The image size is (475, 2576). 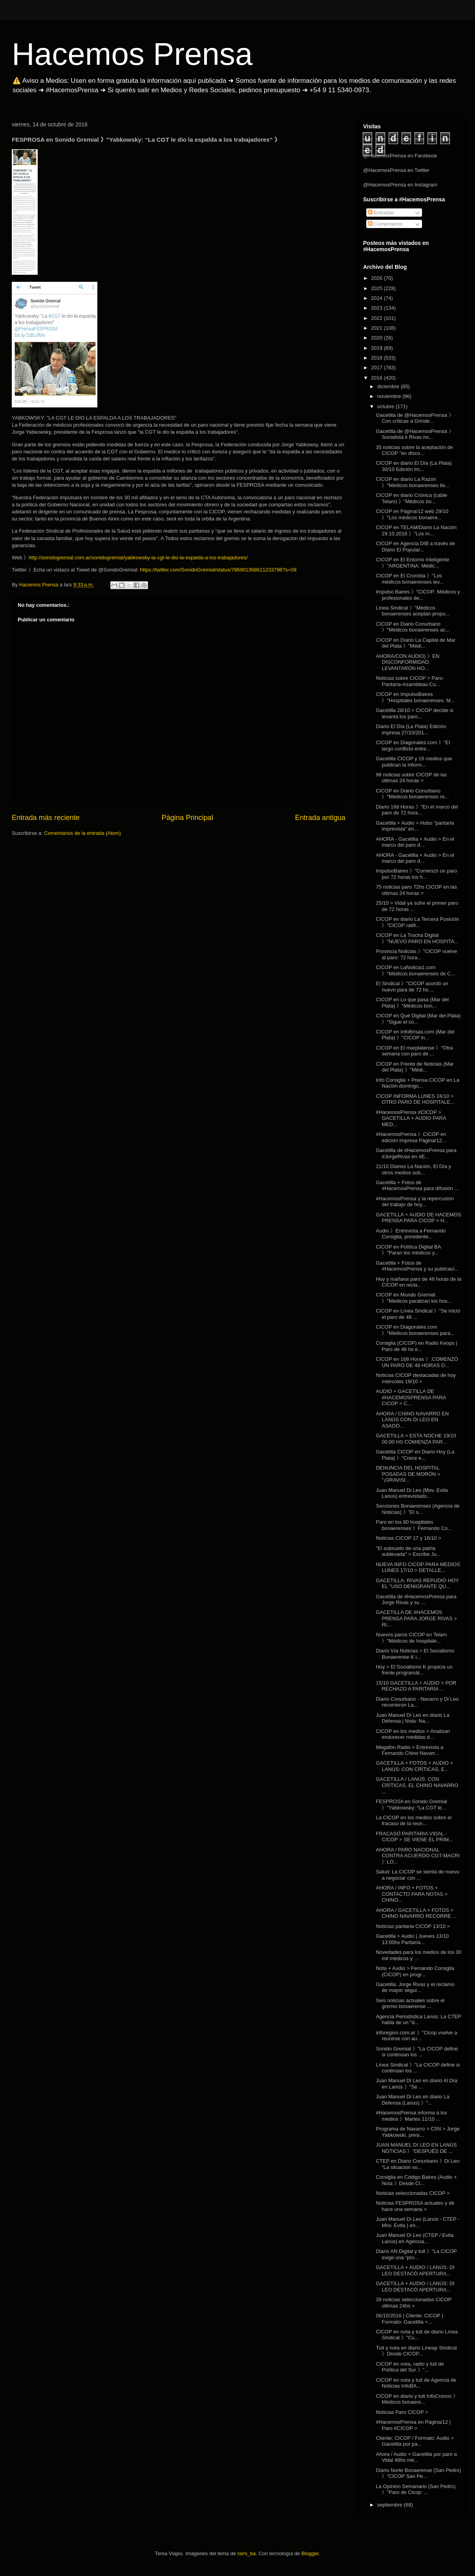 I want to click on GACETILLA > ESTA NOCHE 19/10 00:00 HS COMIENZA PAR..., so click(x=416, y=1439).